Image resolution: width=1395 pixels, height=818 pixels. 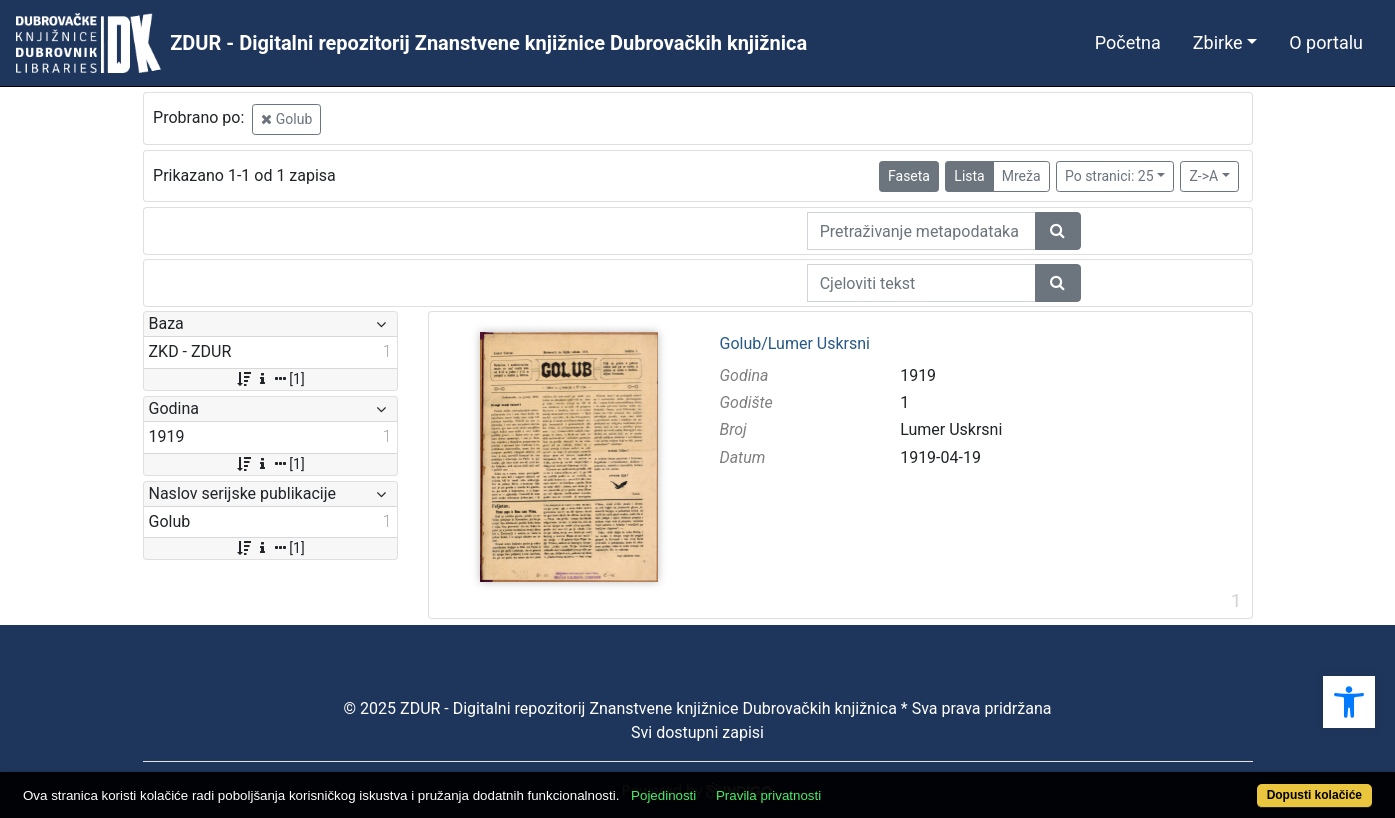 I want to click on Lista, so click(x=969, y=176).